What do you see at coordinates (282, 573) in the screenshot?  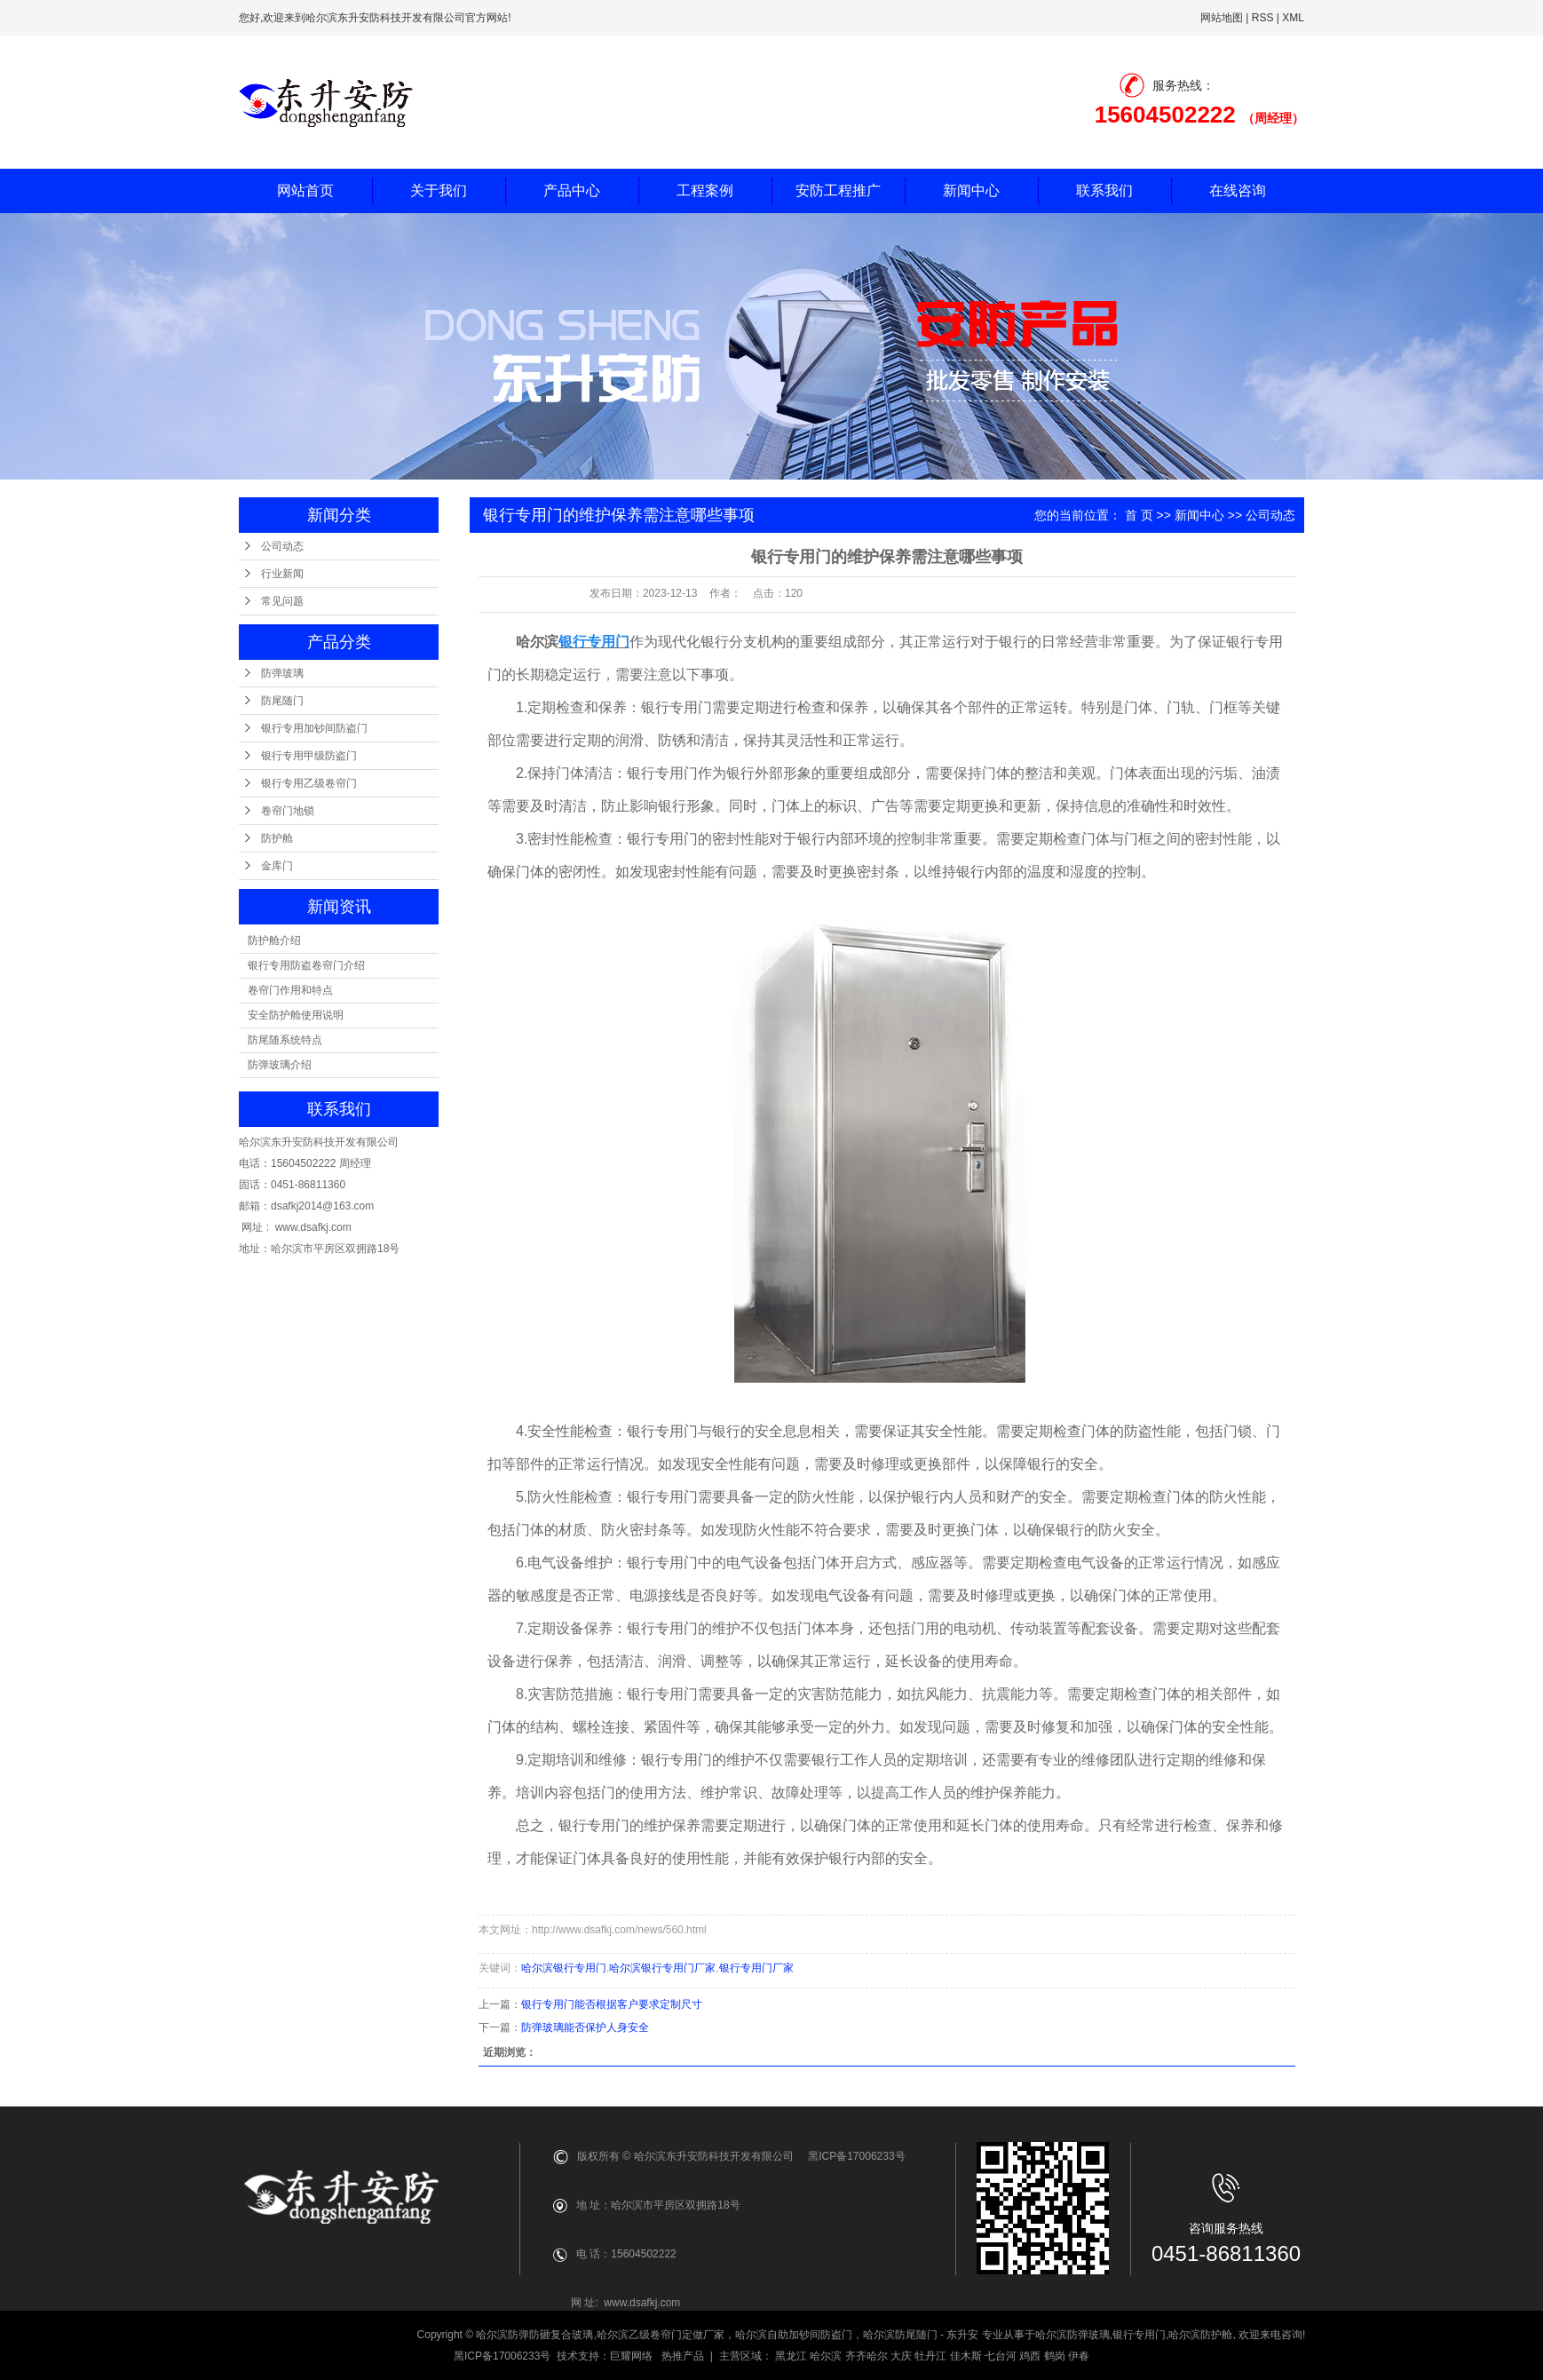 I see `行业新闻` at bounding box center [282, 573].